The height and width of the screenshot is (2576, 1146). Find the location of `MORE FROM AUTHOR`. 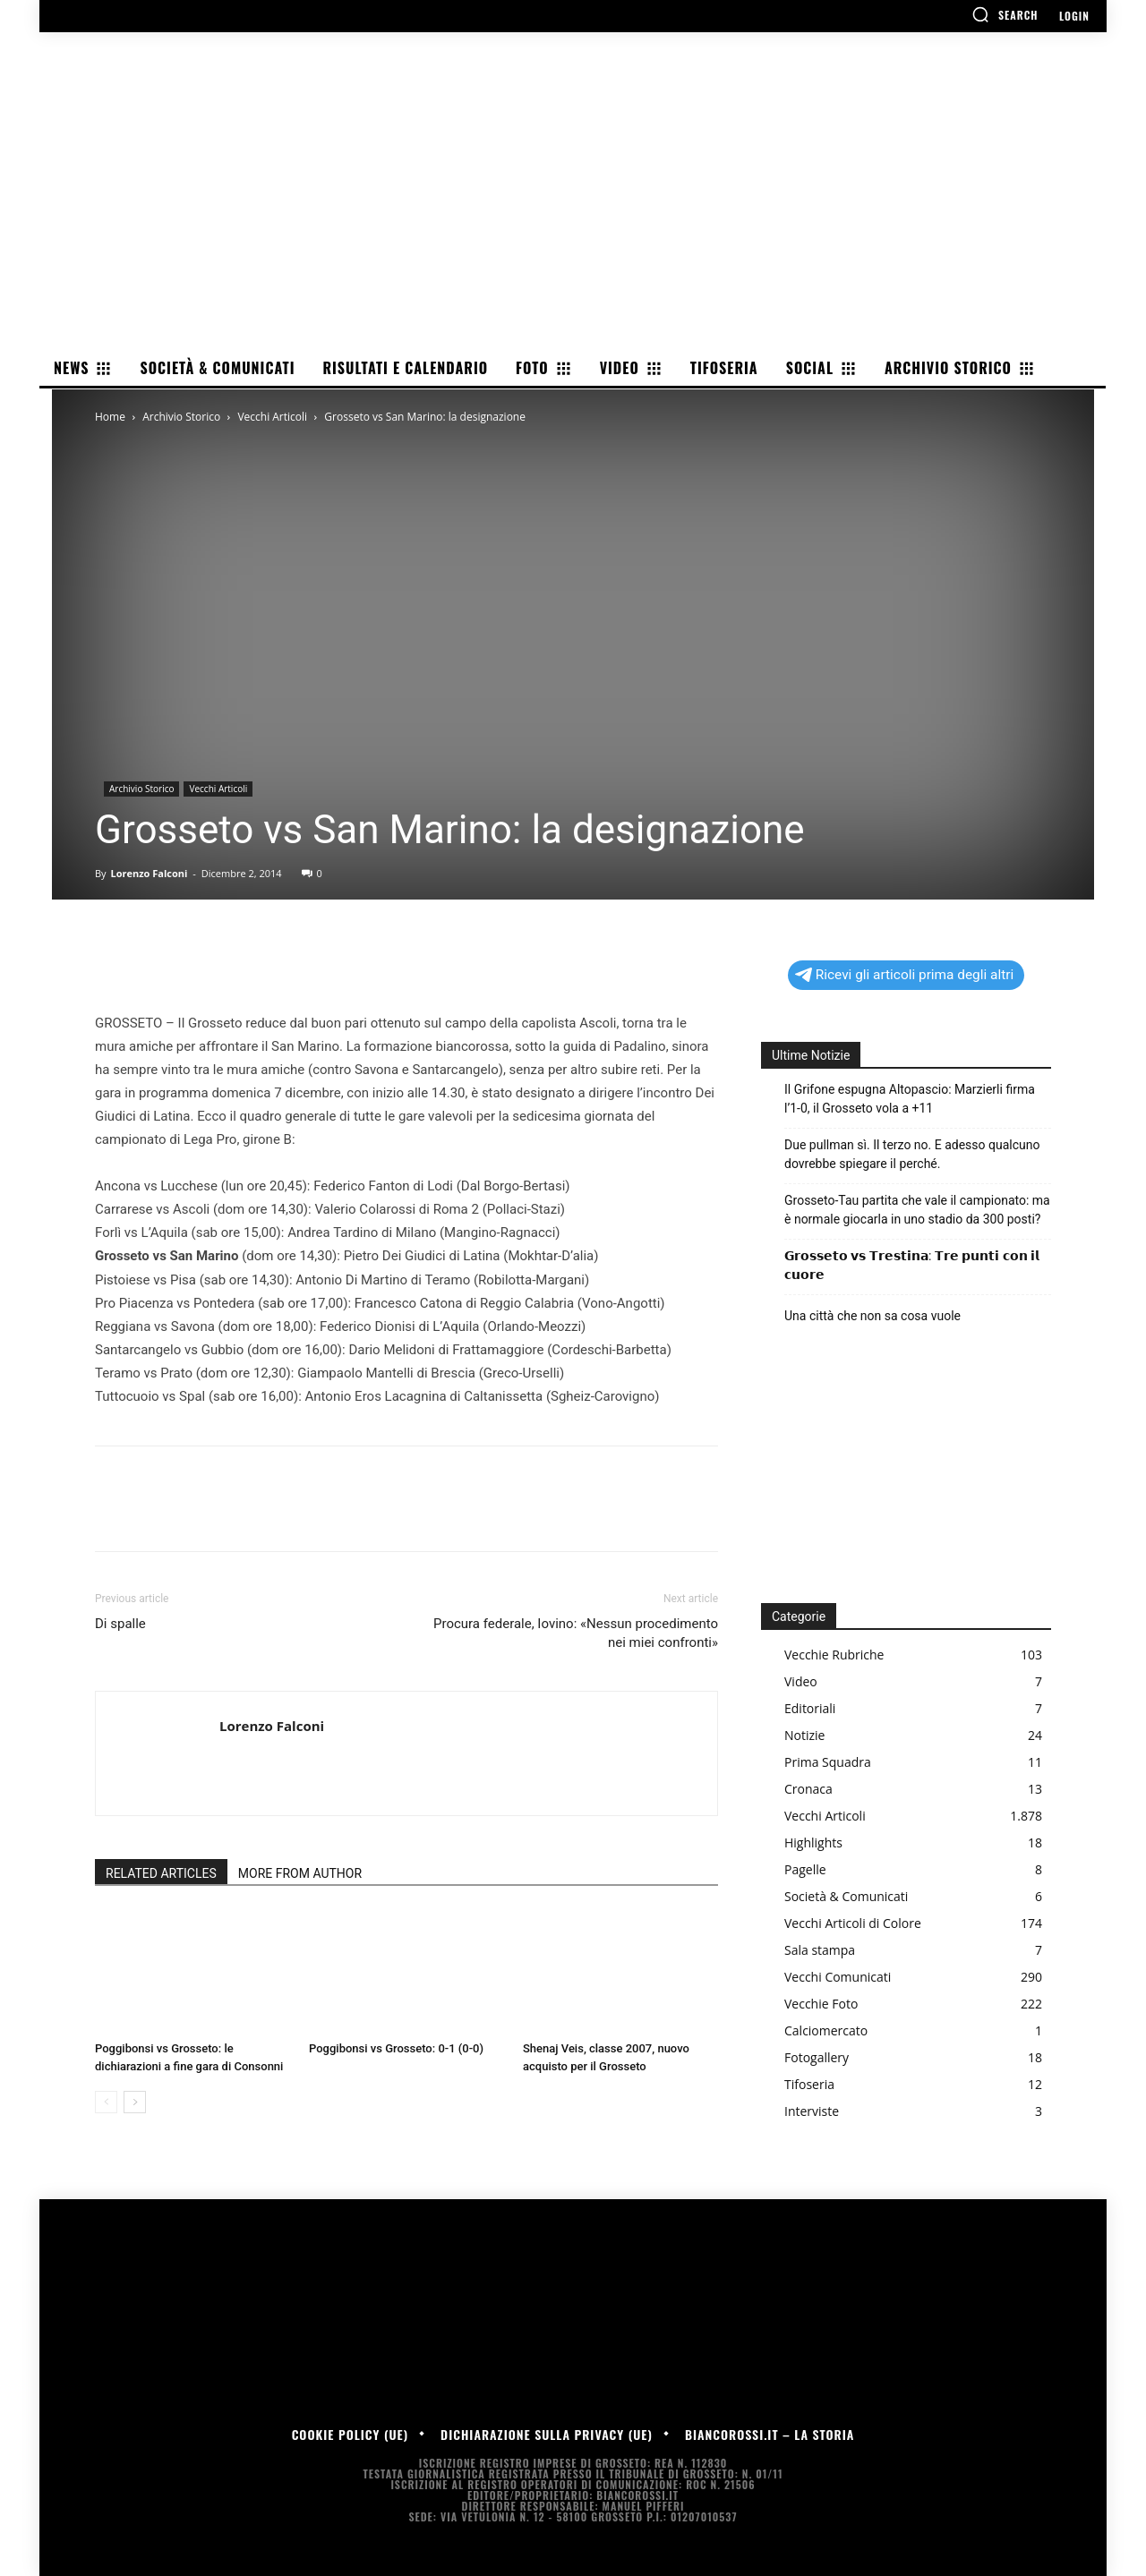

MORE FROM AUTHOR is located at coordinates (300, 1873).